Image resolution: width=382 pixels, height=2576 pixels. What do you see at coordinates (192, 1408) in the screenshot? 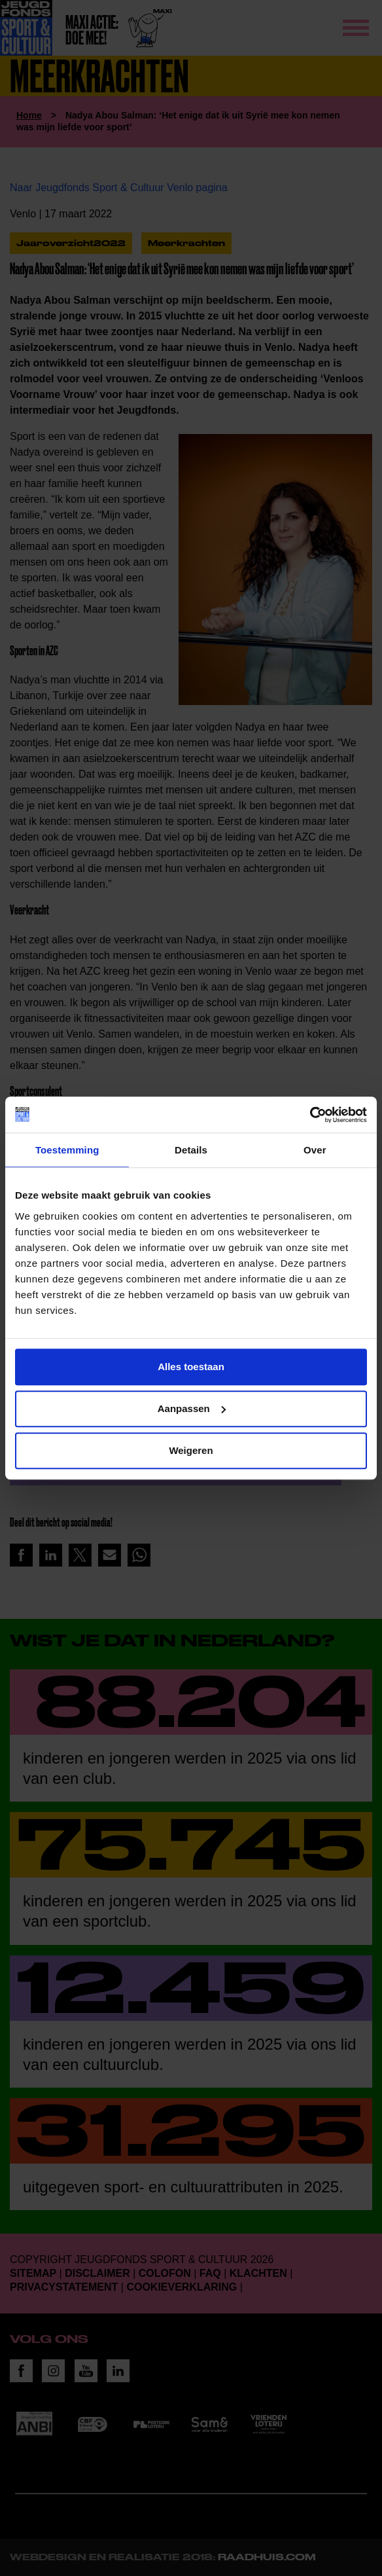
I see `Aanpassen` at bounding box center [192, 1408].